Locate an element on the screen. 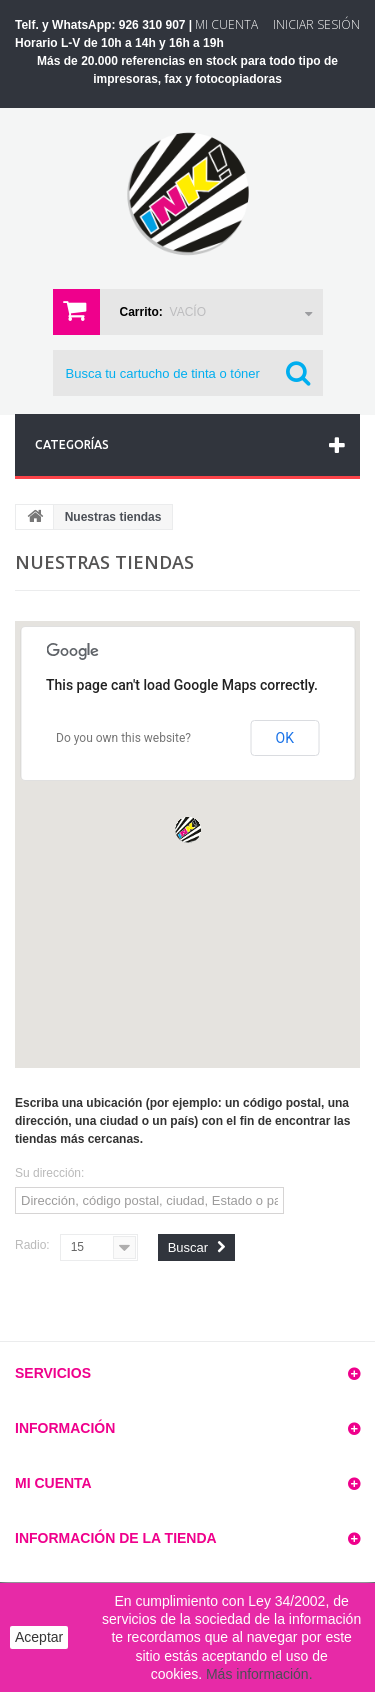 The width and height of the screenshot is (375, 1692). Aceptar is located at coordinates (39, 1637).